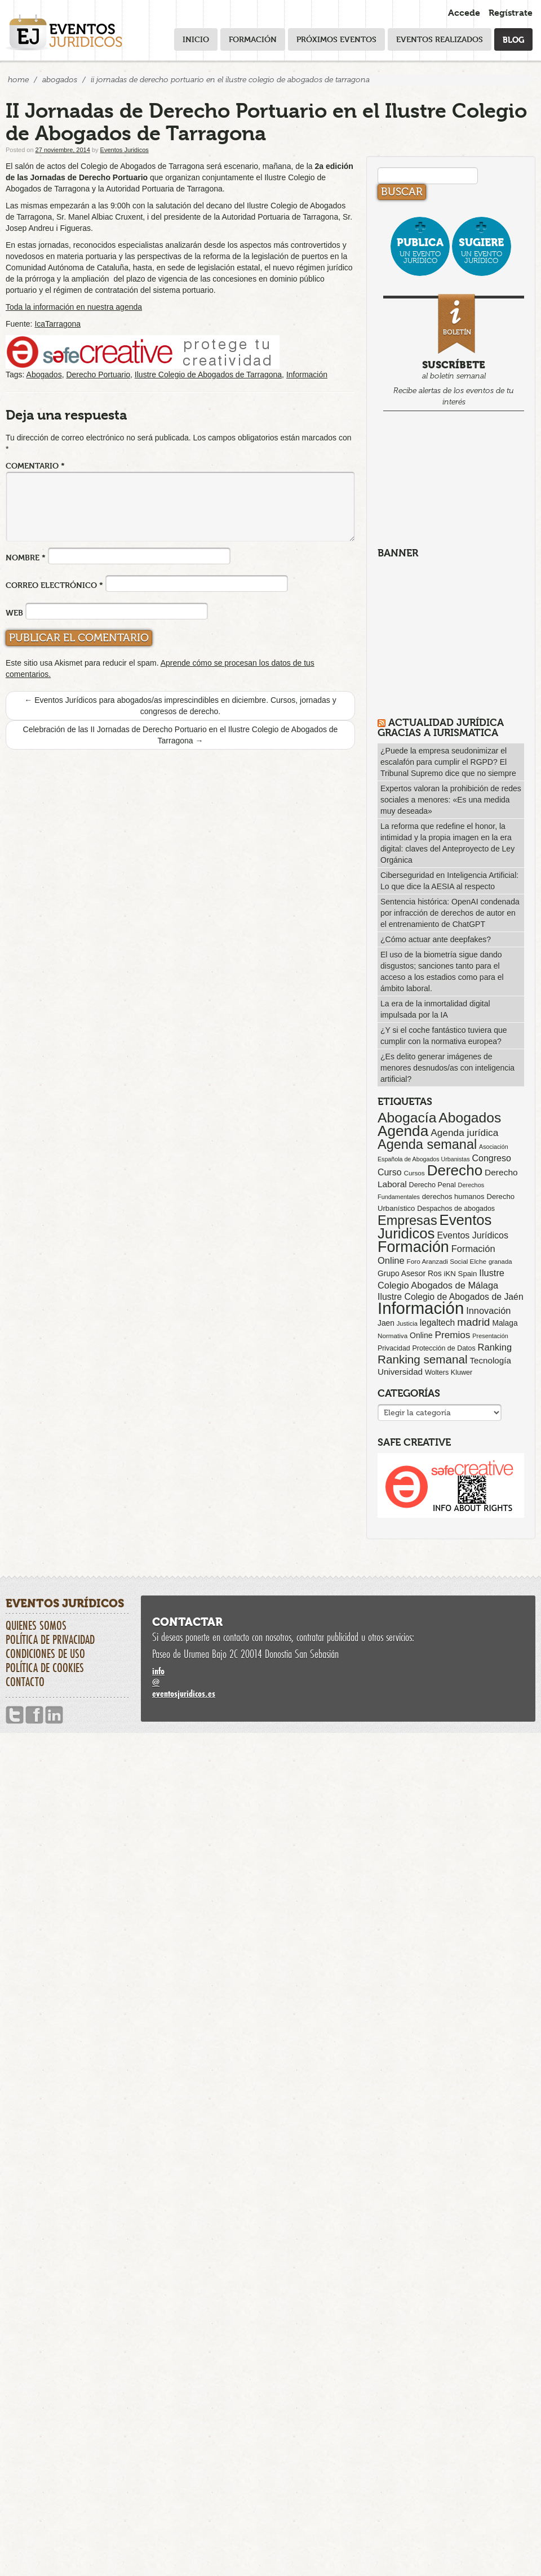 Image resolution: width=541 pixels, height=2576 pixels. I want to click on Próximos eventos, so click(336, 39).